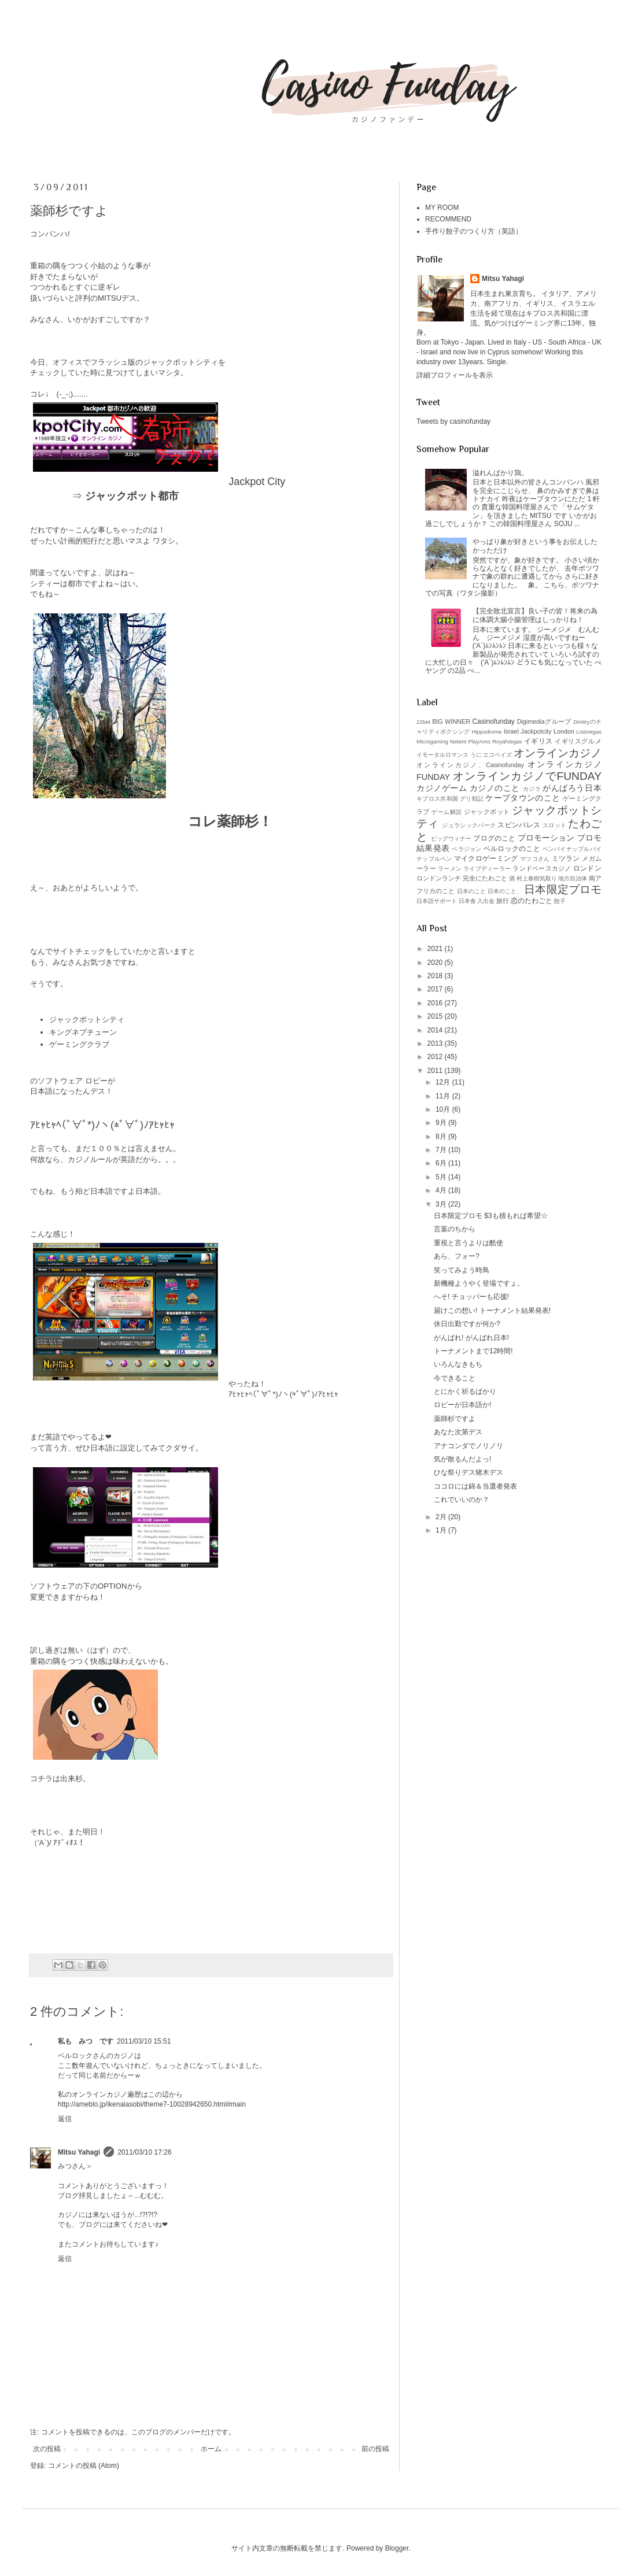 The height and width of the screenshot is (2576, 642). What do you see at coordinates (479, 741) in the screenshot?
I see `PlayAmo` at bounding box center [479, 741].